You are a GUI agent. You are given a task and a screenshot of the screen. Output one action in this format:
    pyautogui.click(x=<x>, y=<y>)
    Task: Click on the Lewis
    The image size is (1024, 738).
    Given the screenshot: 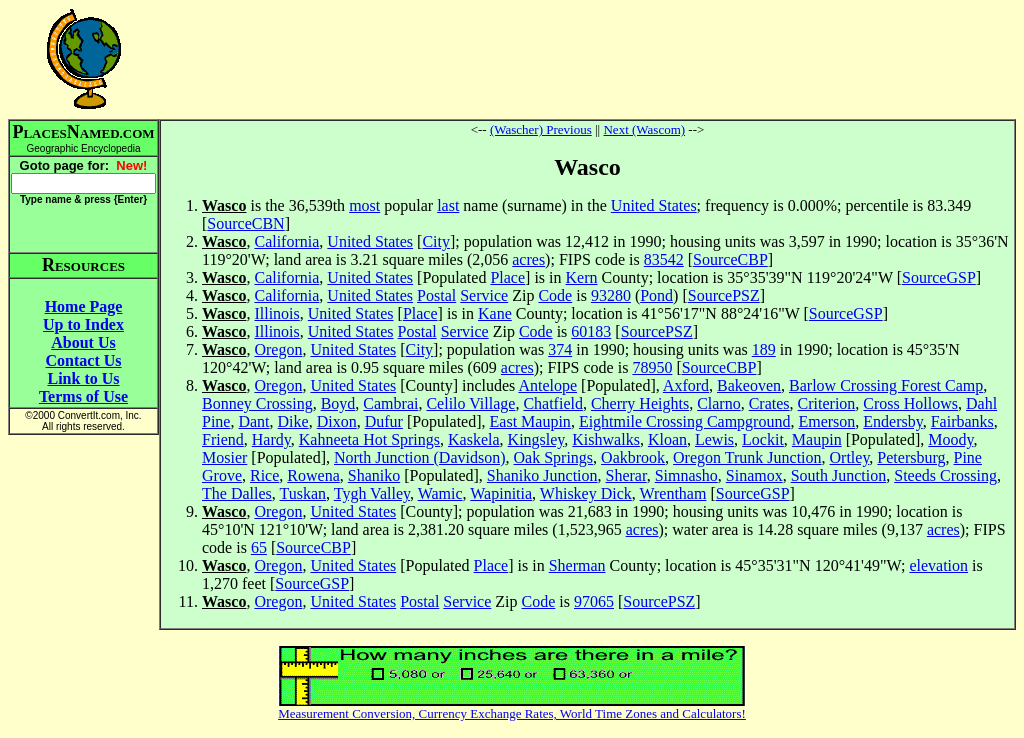 What is the action you would take?
    pyautogui.click(x=714, y=439)
    